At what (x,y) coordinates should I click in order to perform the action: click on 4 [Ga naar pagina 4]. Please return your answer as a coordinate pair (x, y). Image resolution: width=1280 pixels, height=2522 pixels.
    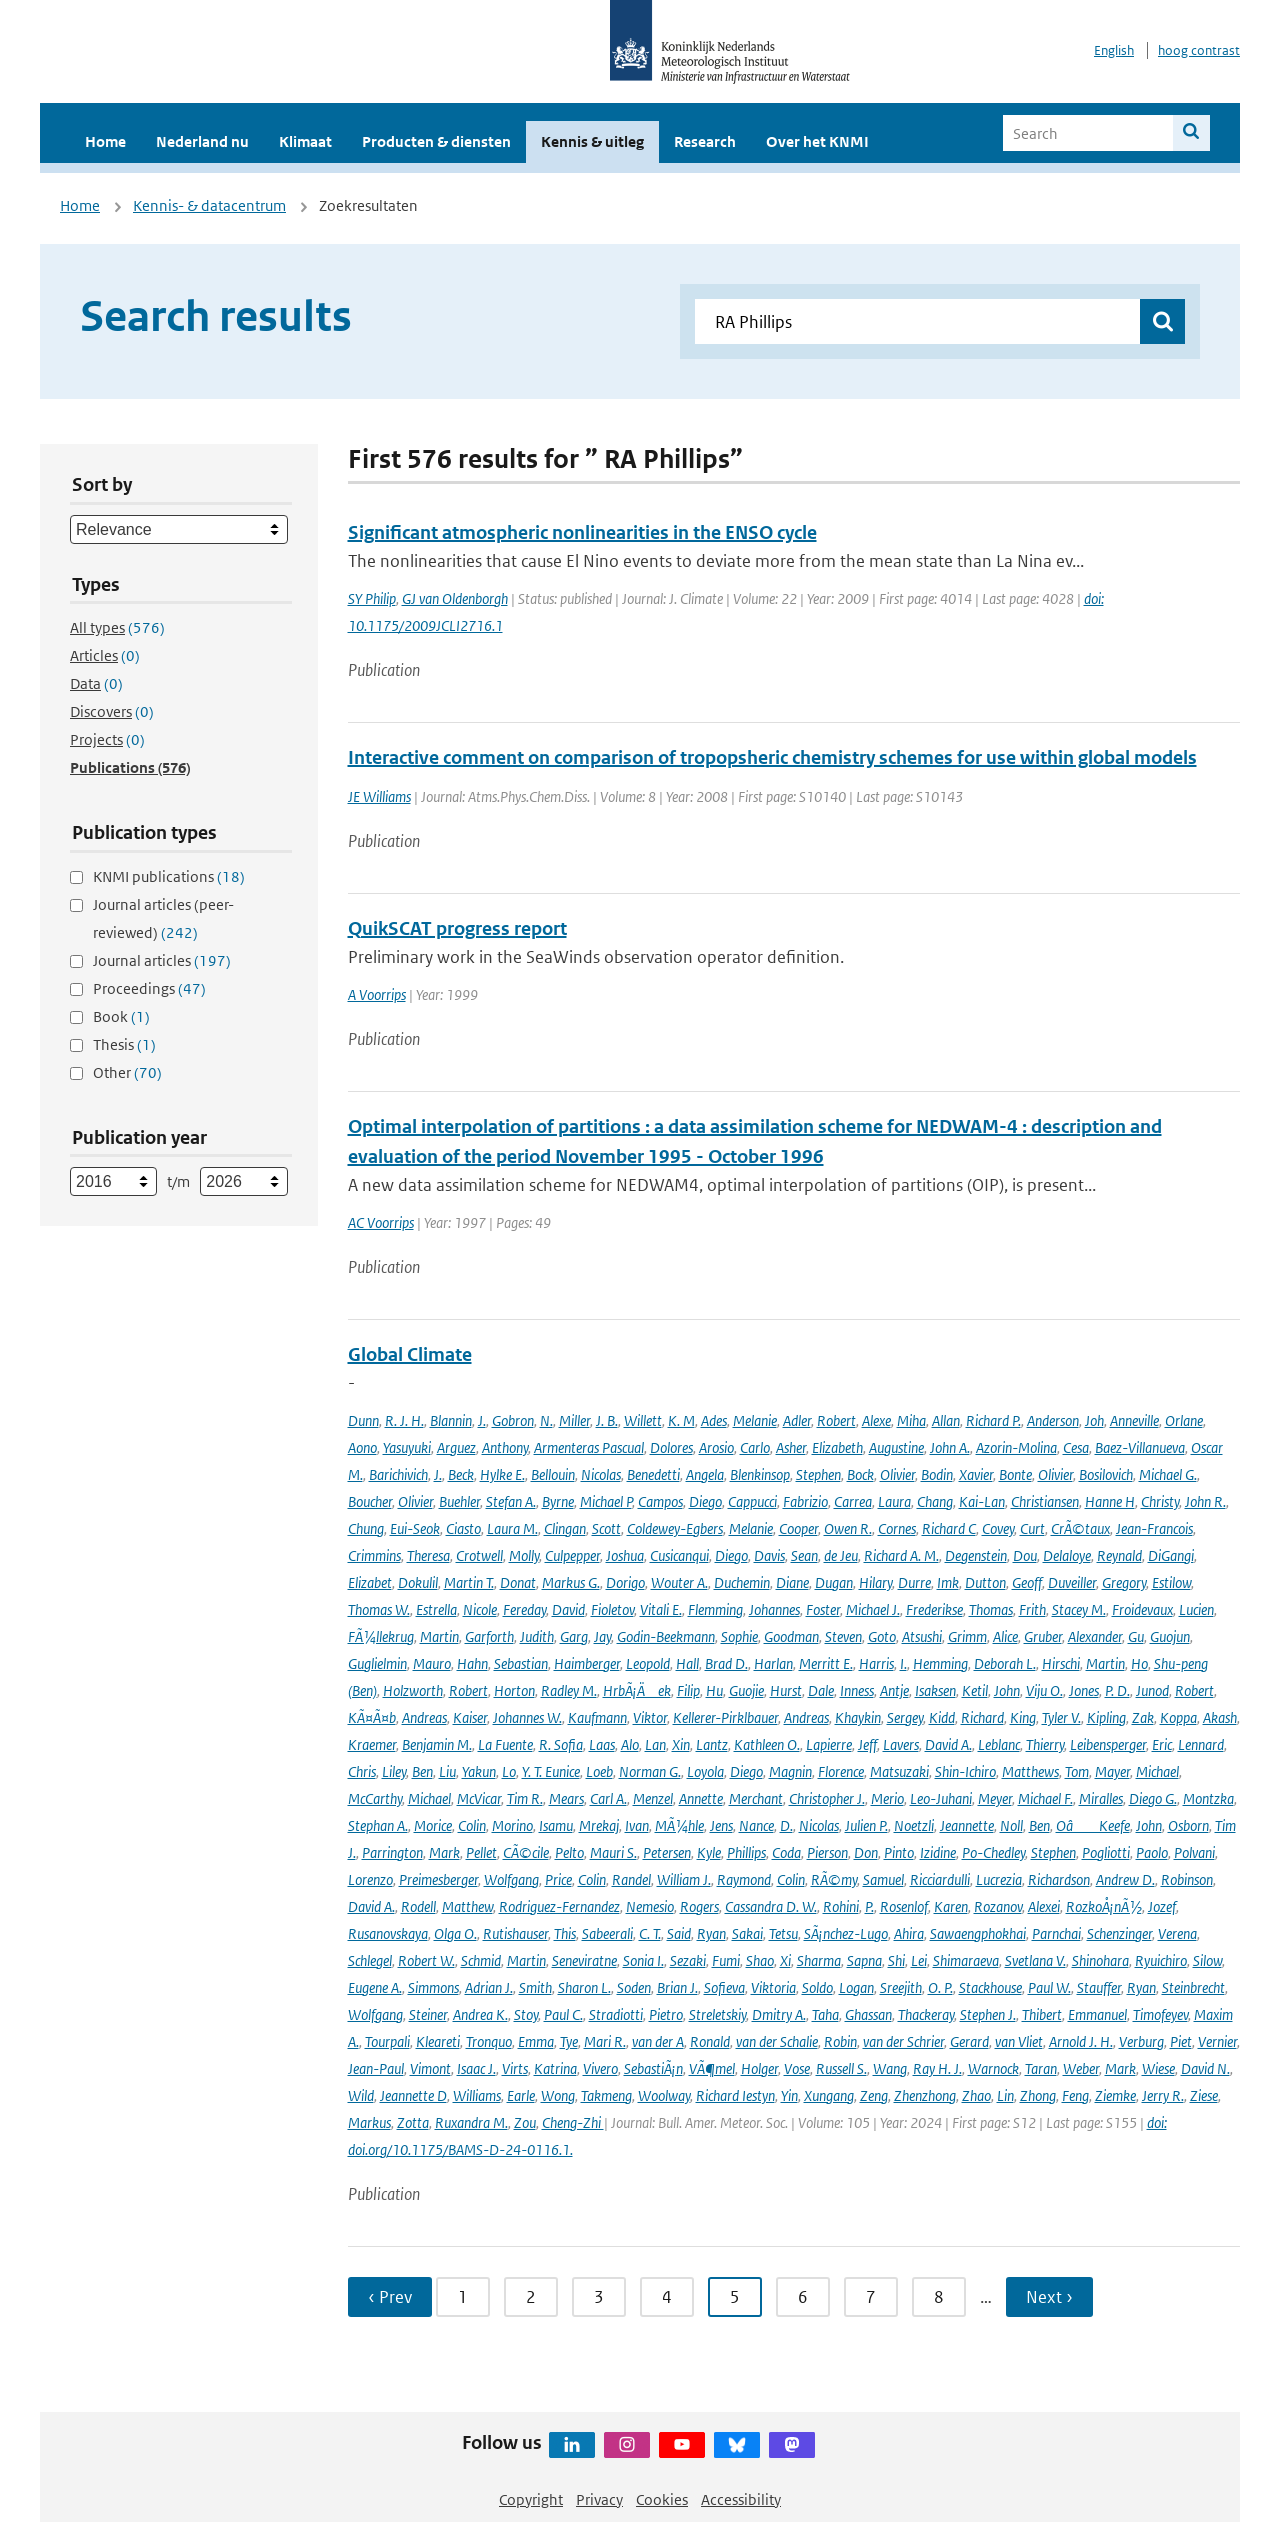
    Looking at the image, I should click on (667, 2297).